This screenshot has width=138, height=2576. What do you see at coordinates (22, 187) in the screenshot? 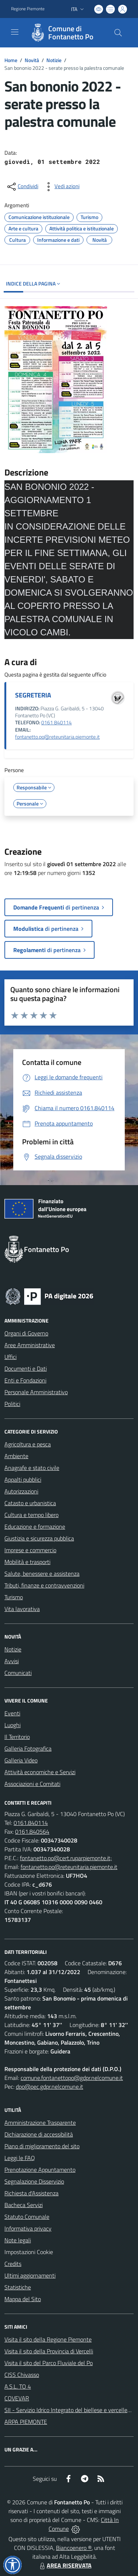
I see `[condividi sui social]` at bounding box center [22, 187].